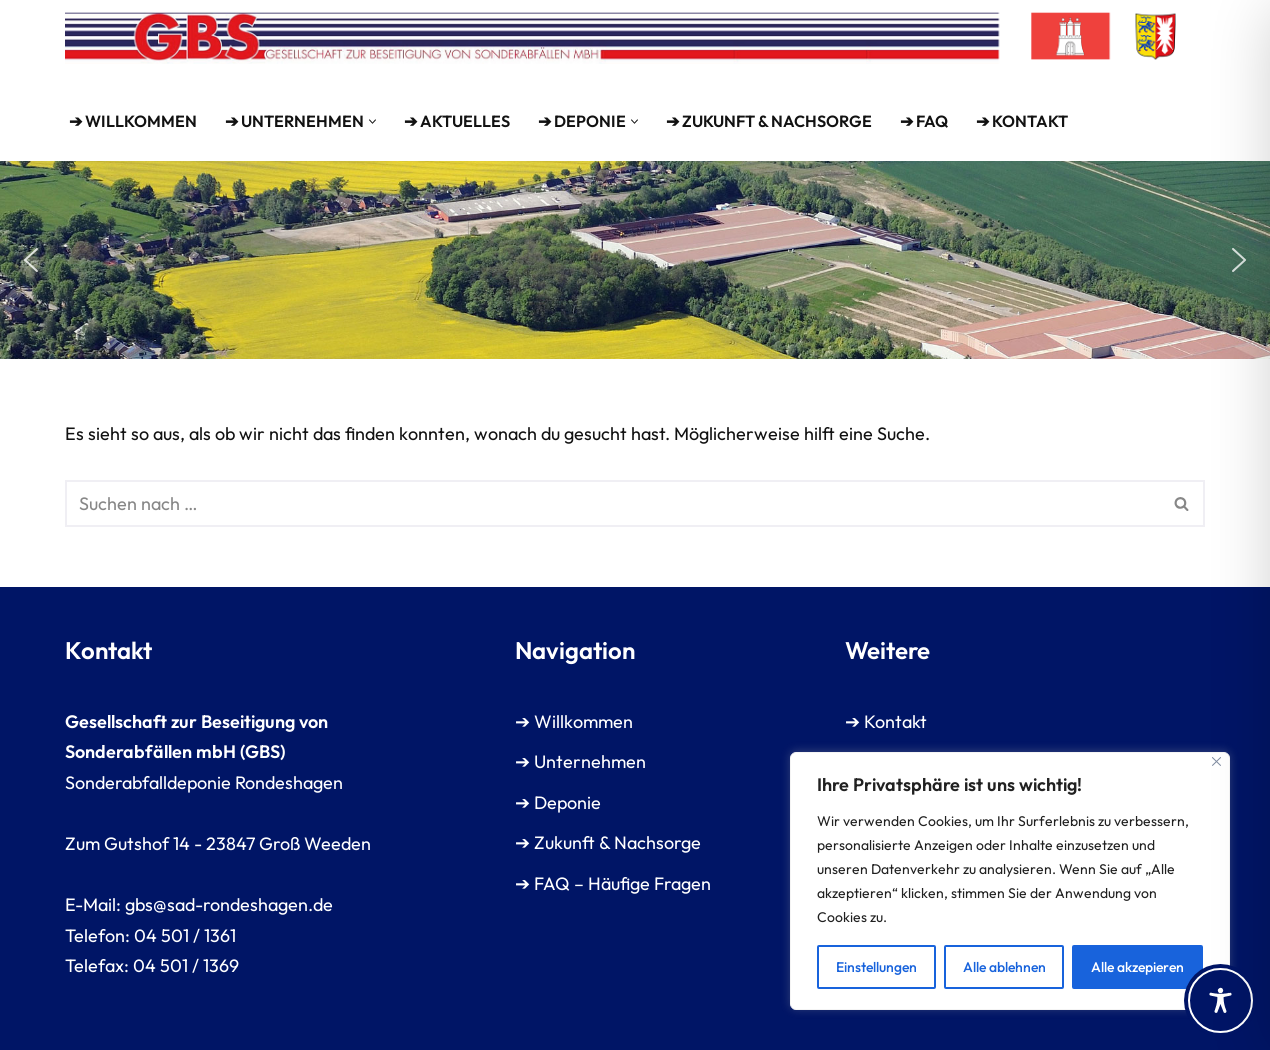  Describe the element at coordinates (612, 503) in the screenshot. I see `[Suchen]` at that location.